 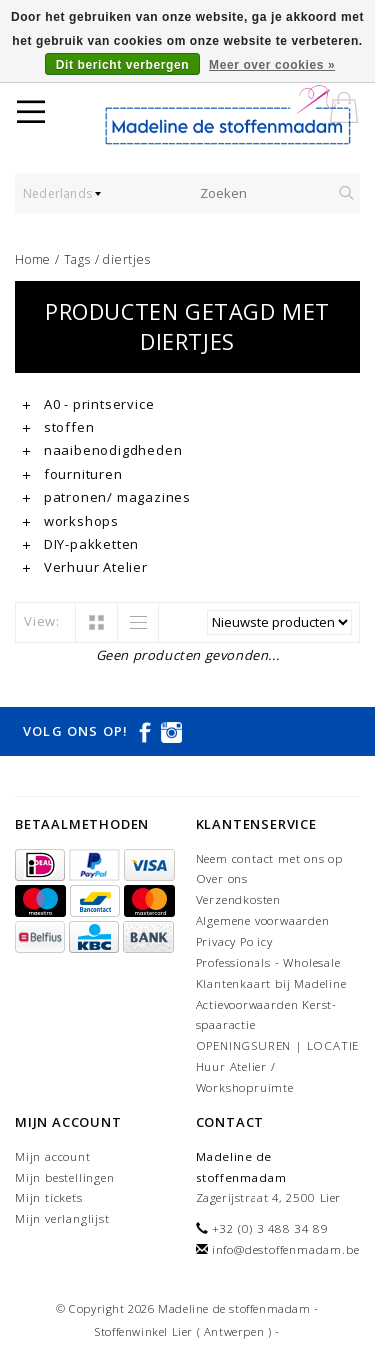 I want to click on fournituren, so click(x=73, y=474).